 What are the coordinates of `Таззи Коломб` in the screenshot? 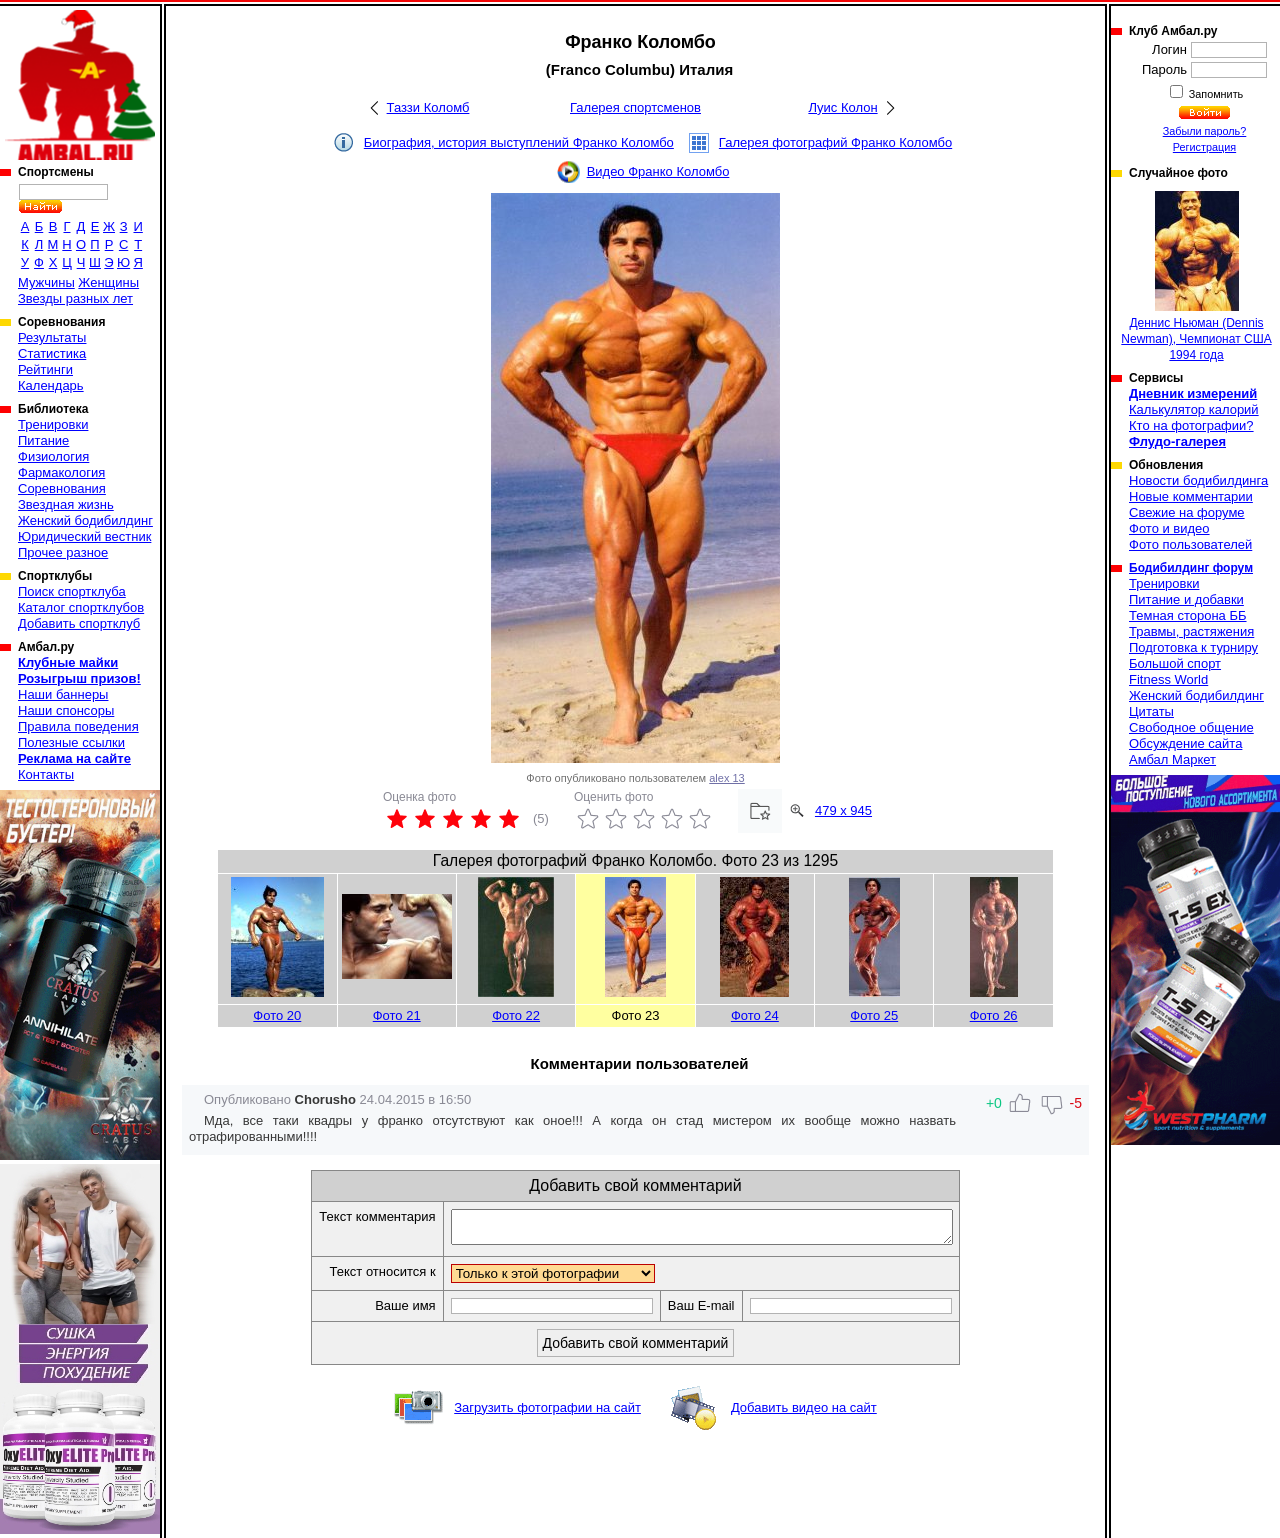 It's located at (428, 107).